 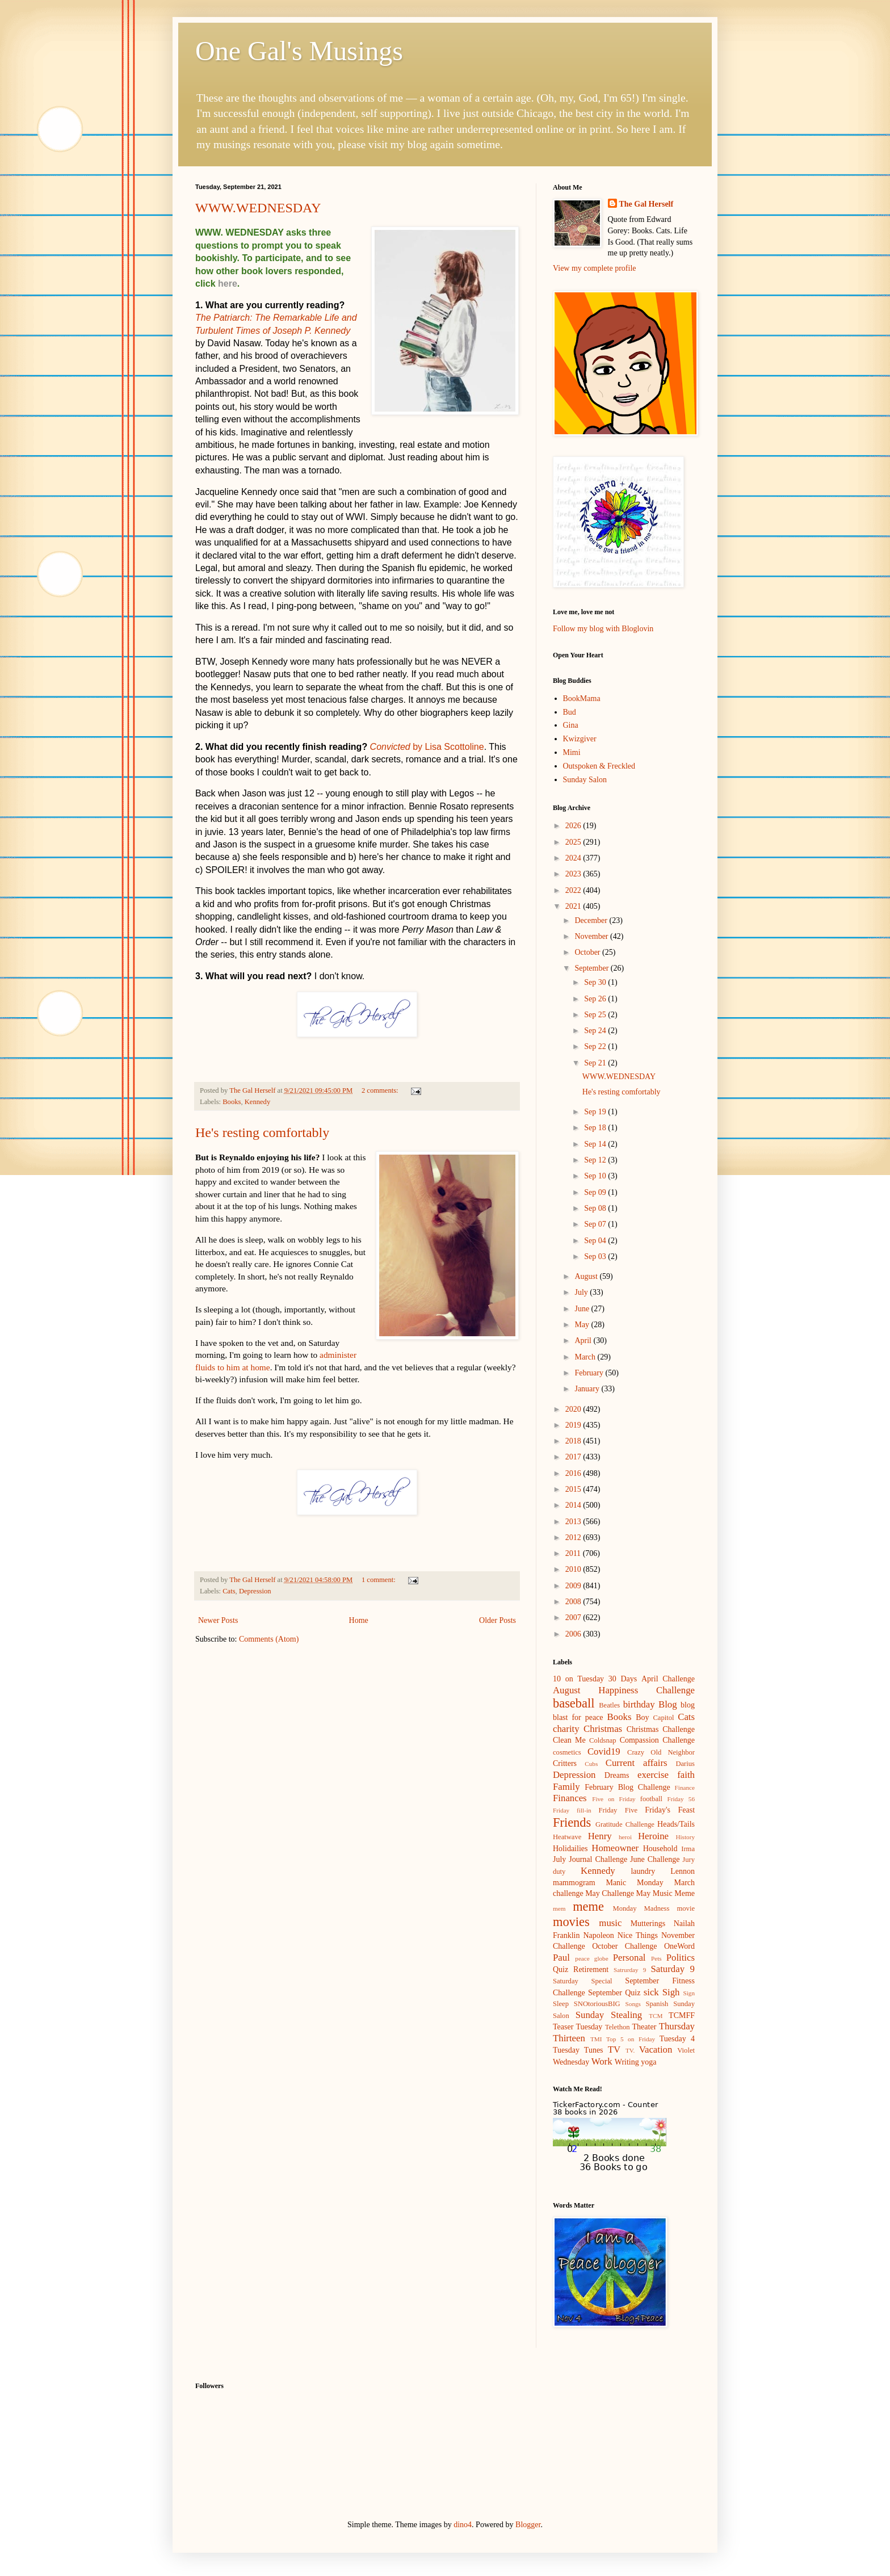 What do you see at coordinates (656, 2004) in the screenshot?
I see `Spanish` at bounding box center [656, 2004].